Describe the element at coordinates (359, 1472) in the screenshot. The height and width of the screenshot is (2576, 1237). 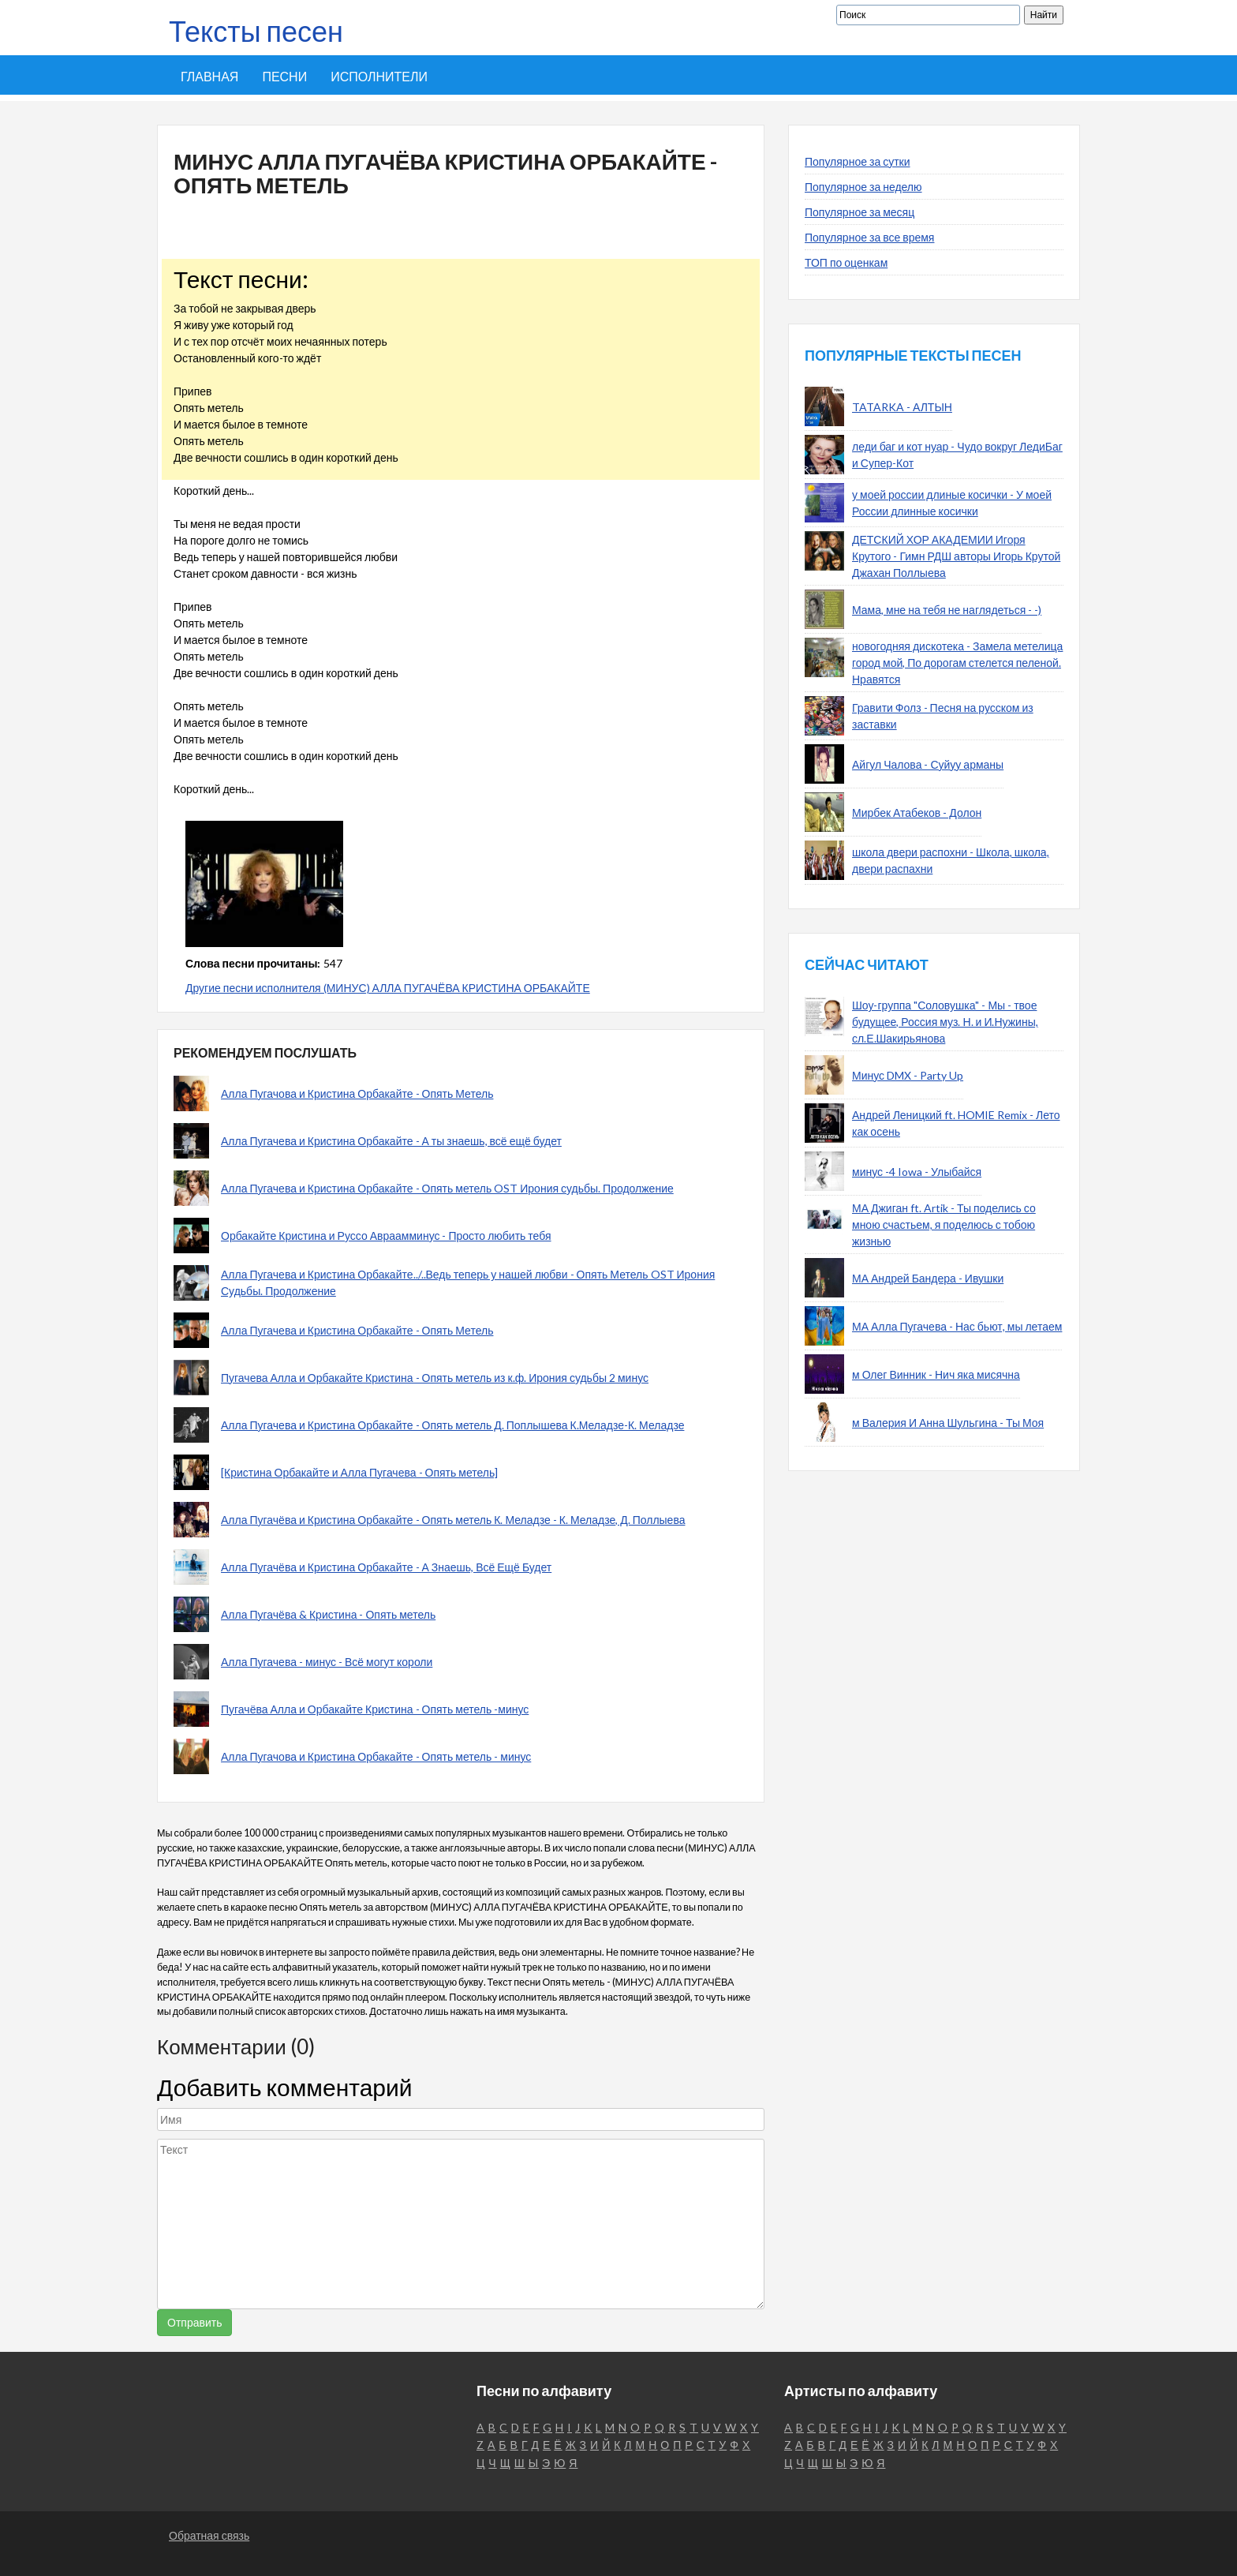
I see `[Кристина Орбакайте и Алла Пугачева - Опять метель]` at that location.